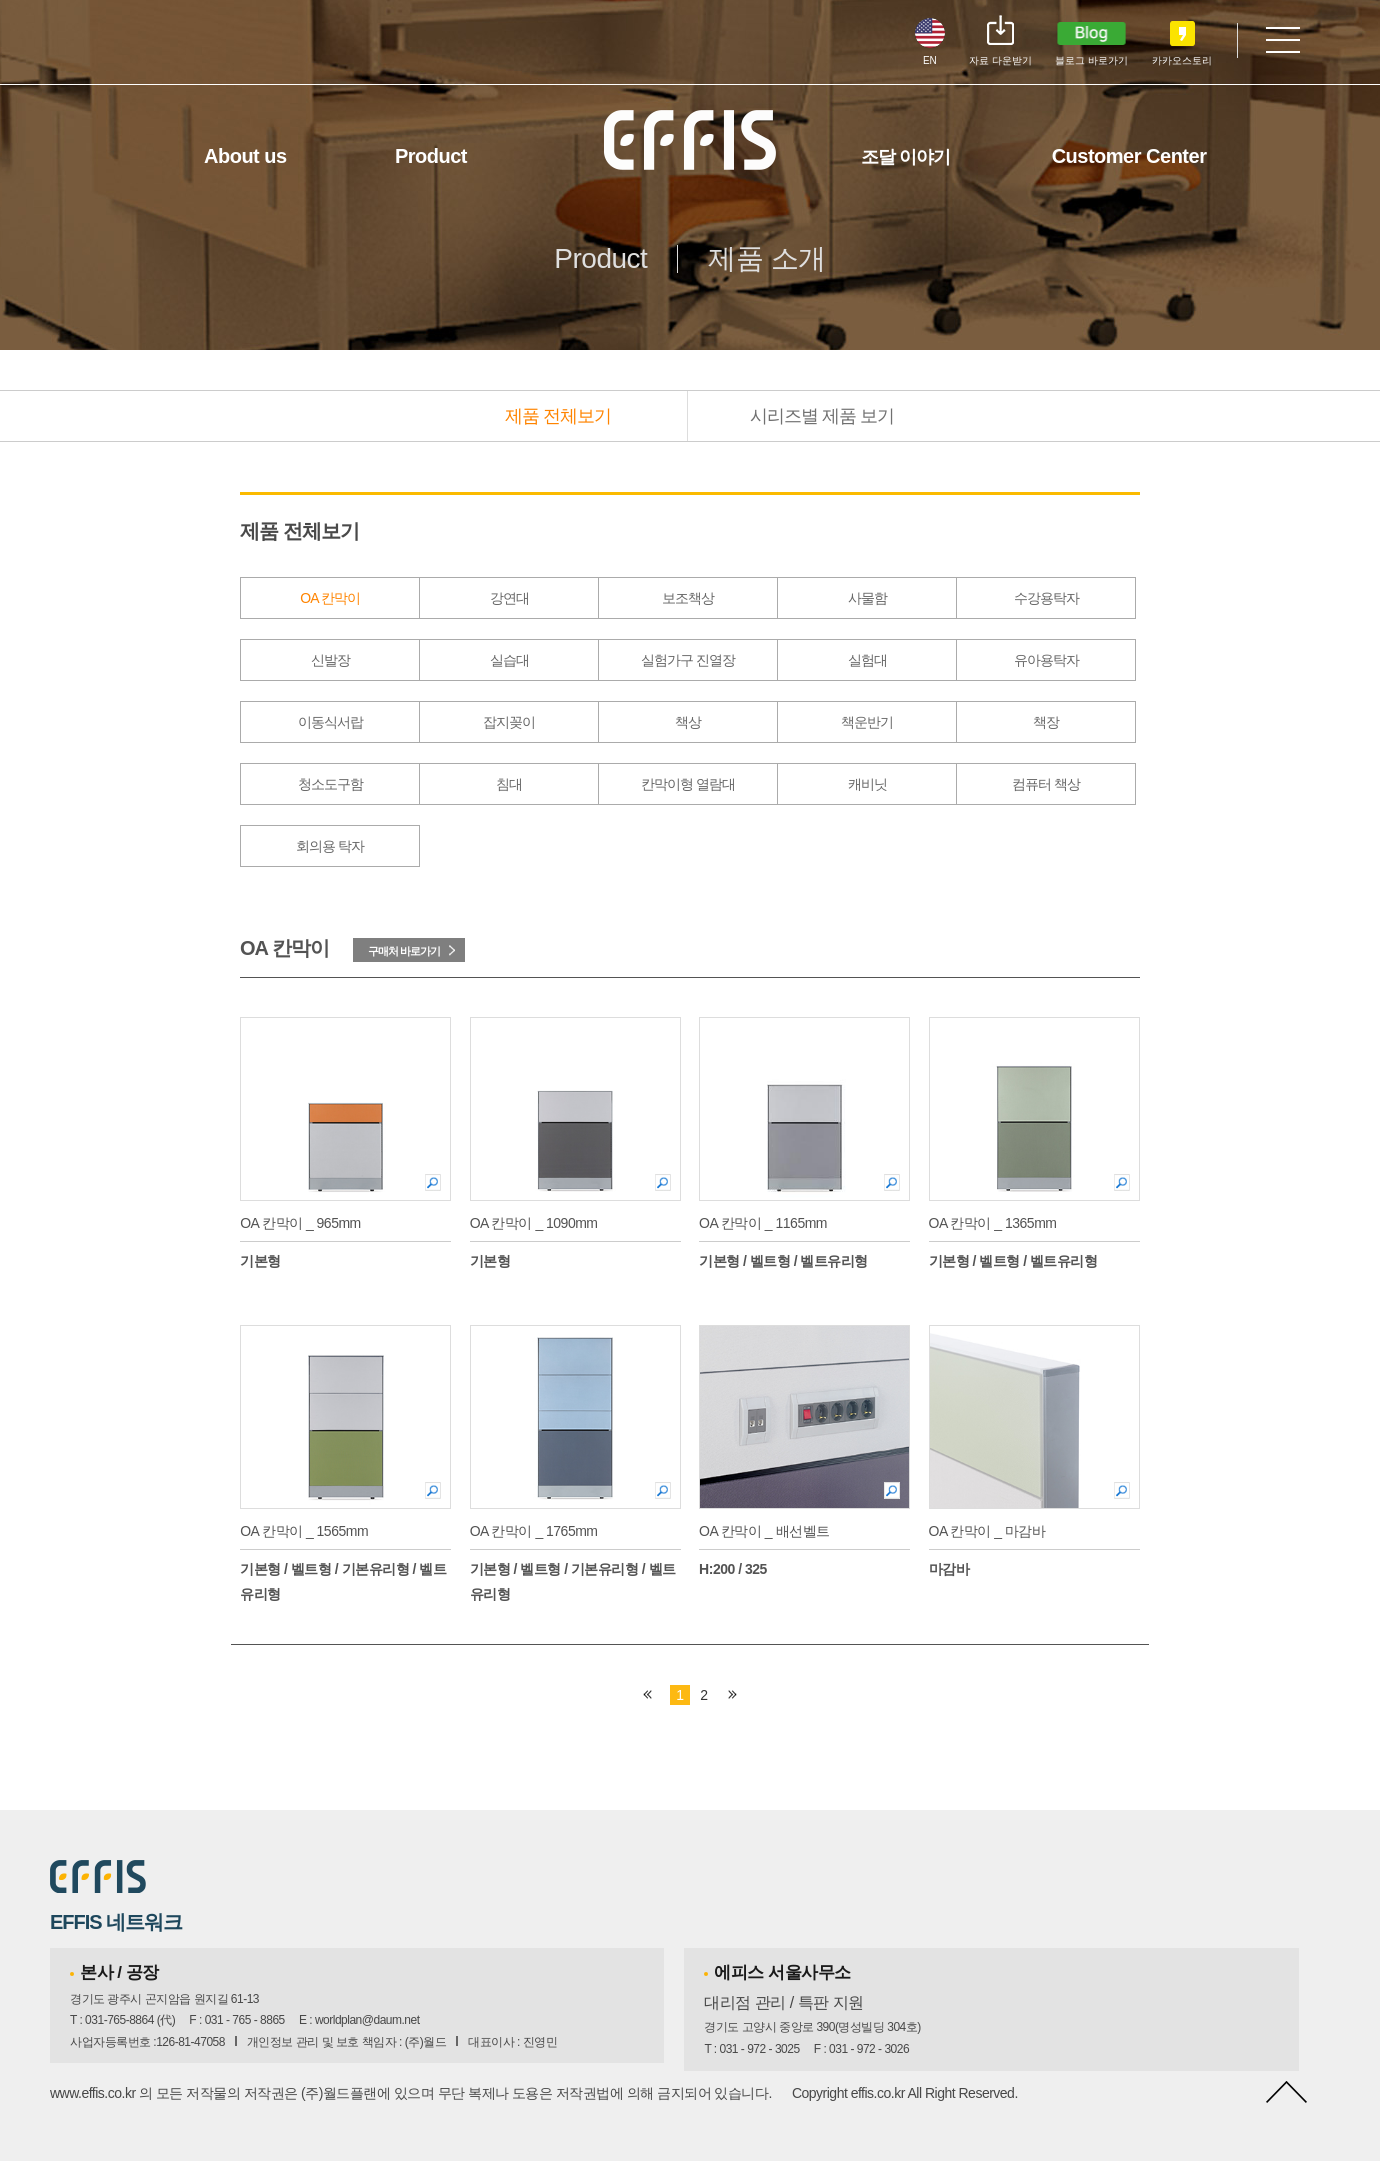 The width and height of the screenshot is (1380, 2161). I want to click on 실험가구 진열장, so click(688, 660).